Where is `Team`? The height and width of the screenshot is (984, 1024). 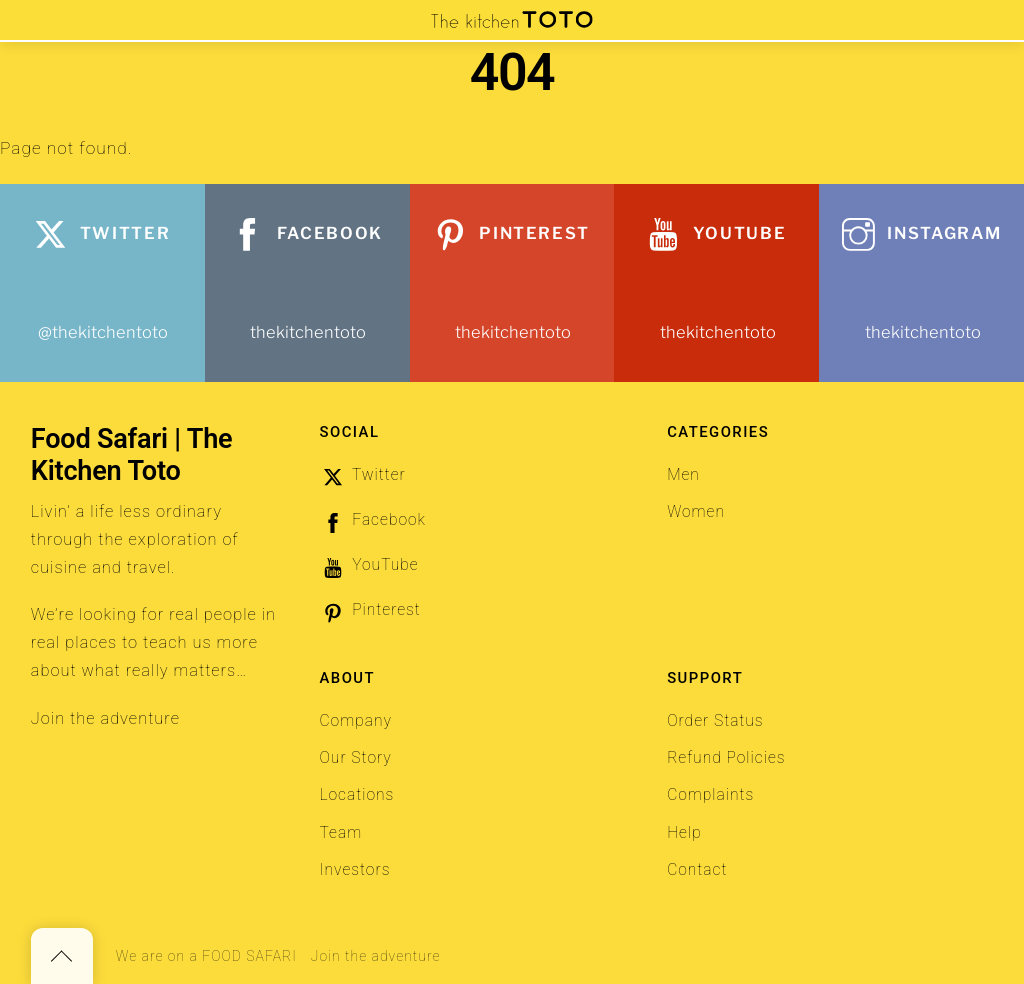 Team is located at coordinates (340, 833).